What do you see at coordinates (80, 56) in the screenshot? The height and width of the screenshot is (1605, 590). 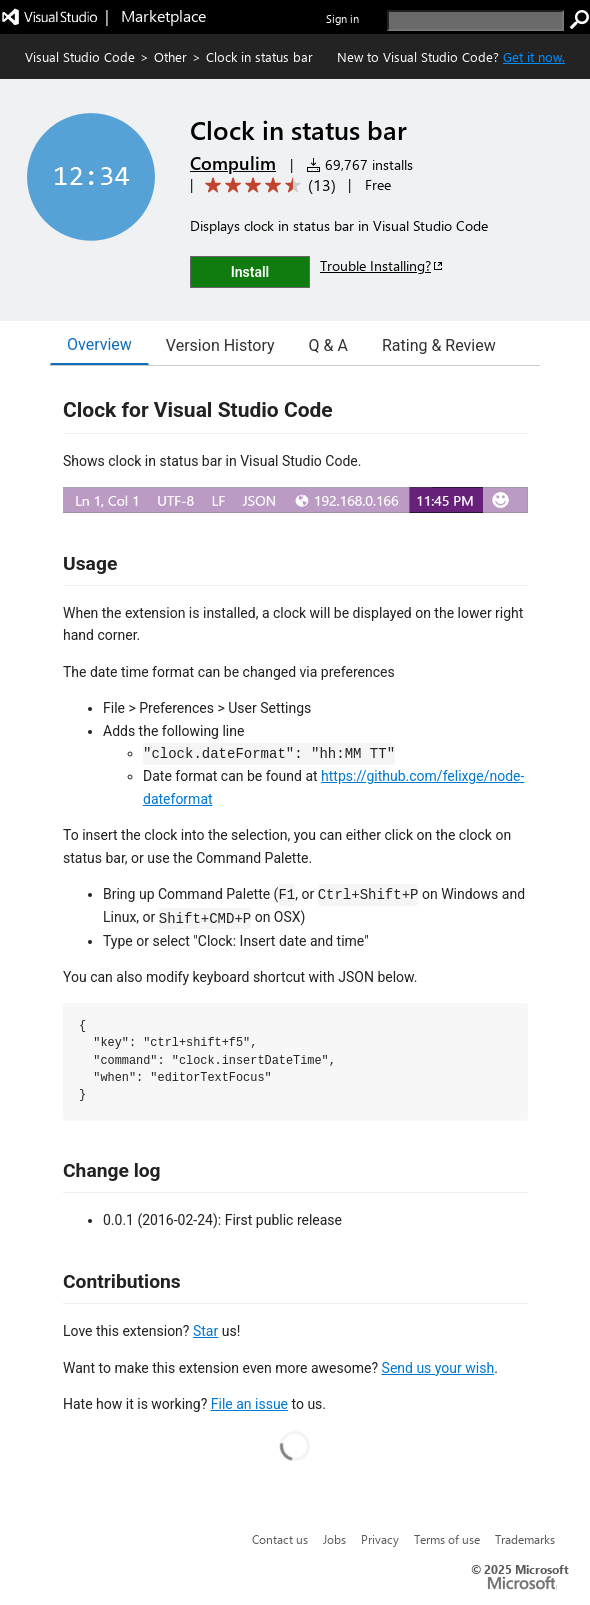 I see `Visual Studio Code` at bounding box center [80, 56].